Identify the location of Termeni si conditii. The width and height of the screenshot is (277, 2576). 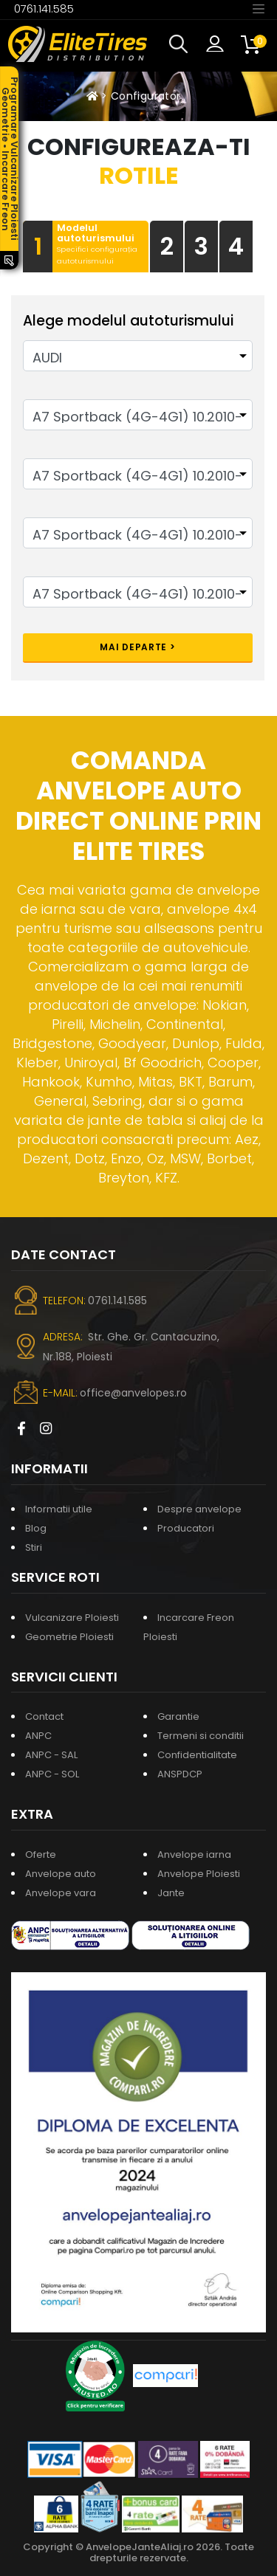
(200, 1736).